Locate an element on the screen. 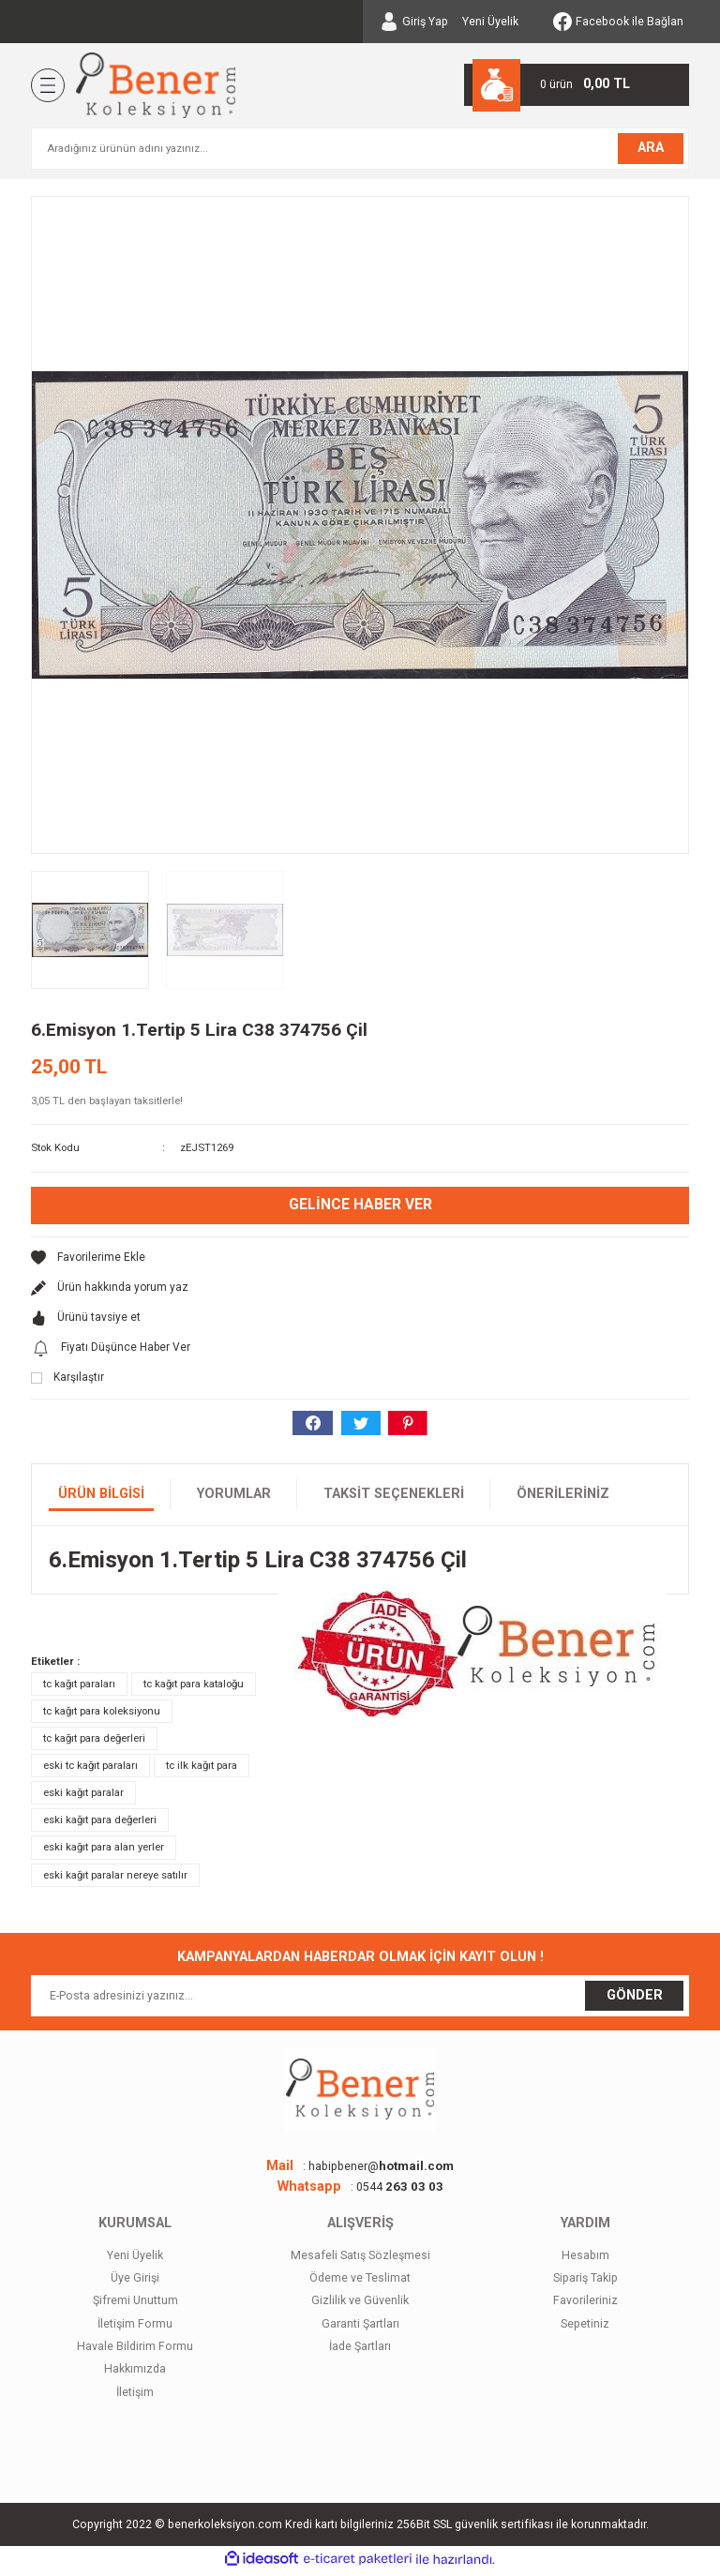  Gelince Haber Ver is located at coordinates (360, 1205).